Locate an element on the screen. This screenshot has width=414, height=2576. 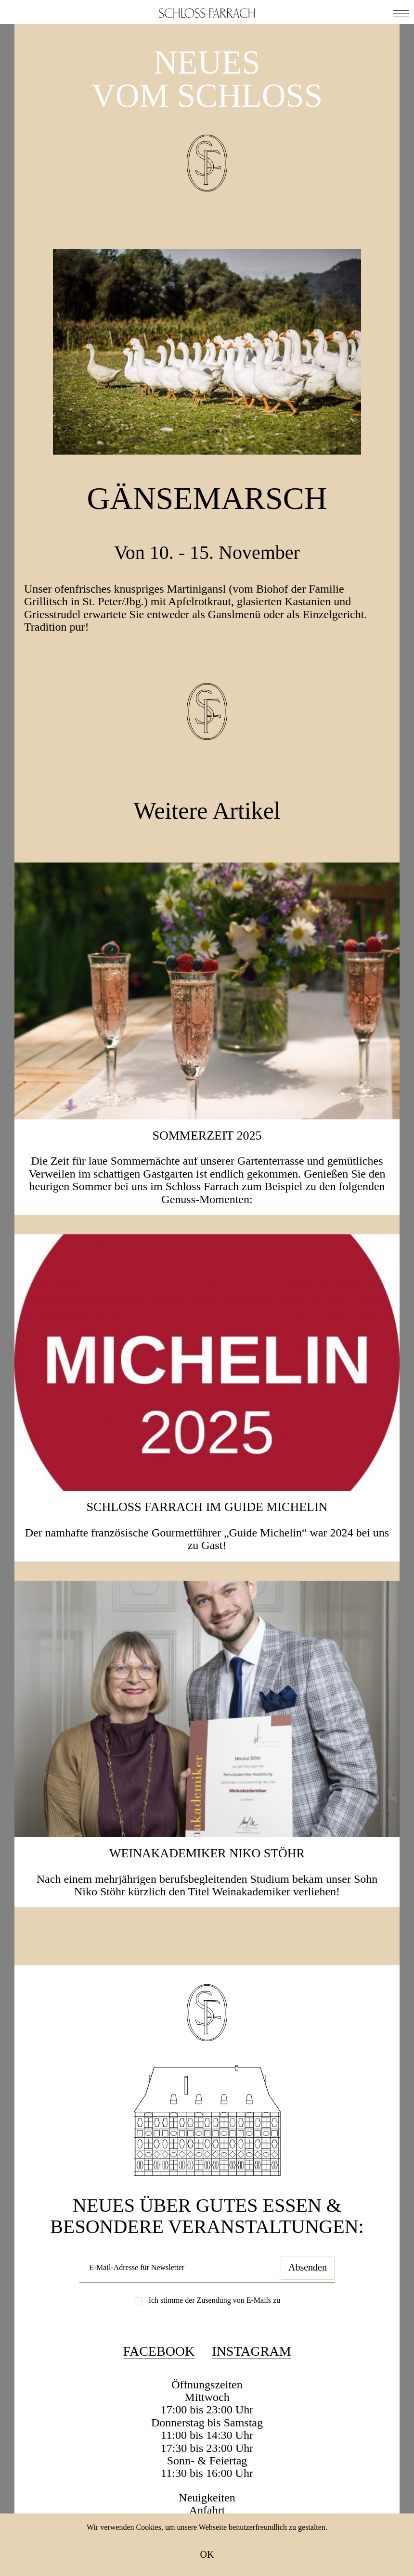
Schloss Farrach im Guide Michelin is located at coordinates (207, 1507).